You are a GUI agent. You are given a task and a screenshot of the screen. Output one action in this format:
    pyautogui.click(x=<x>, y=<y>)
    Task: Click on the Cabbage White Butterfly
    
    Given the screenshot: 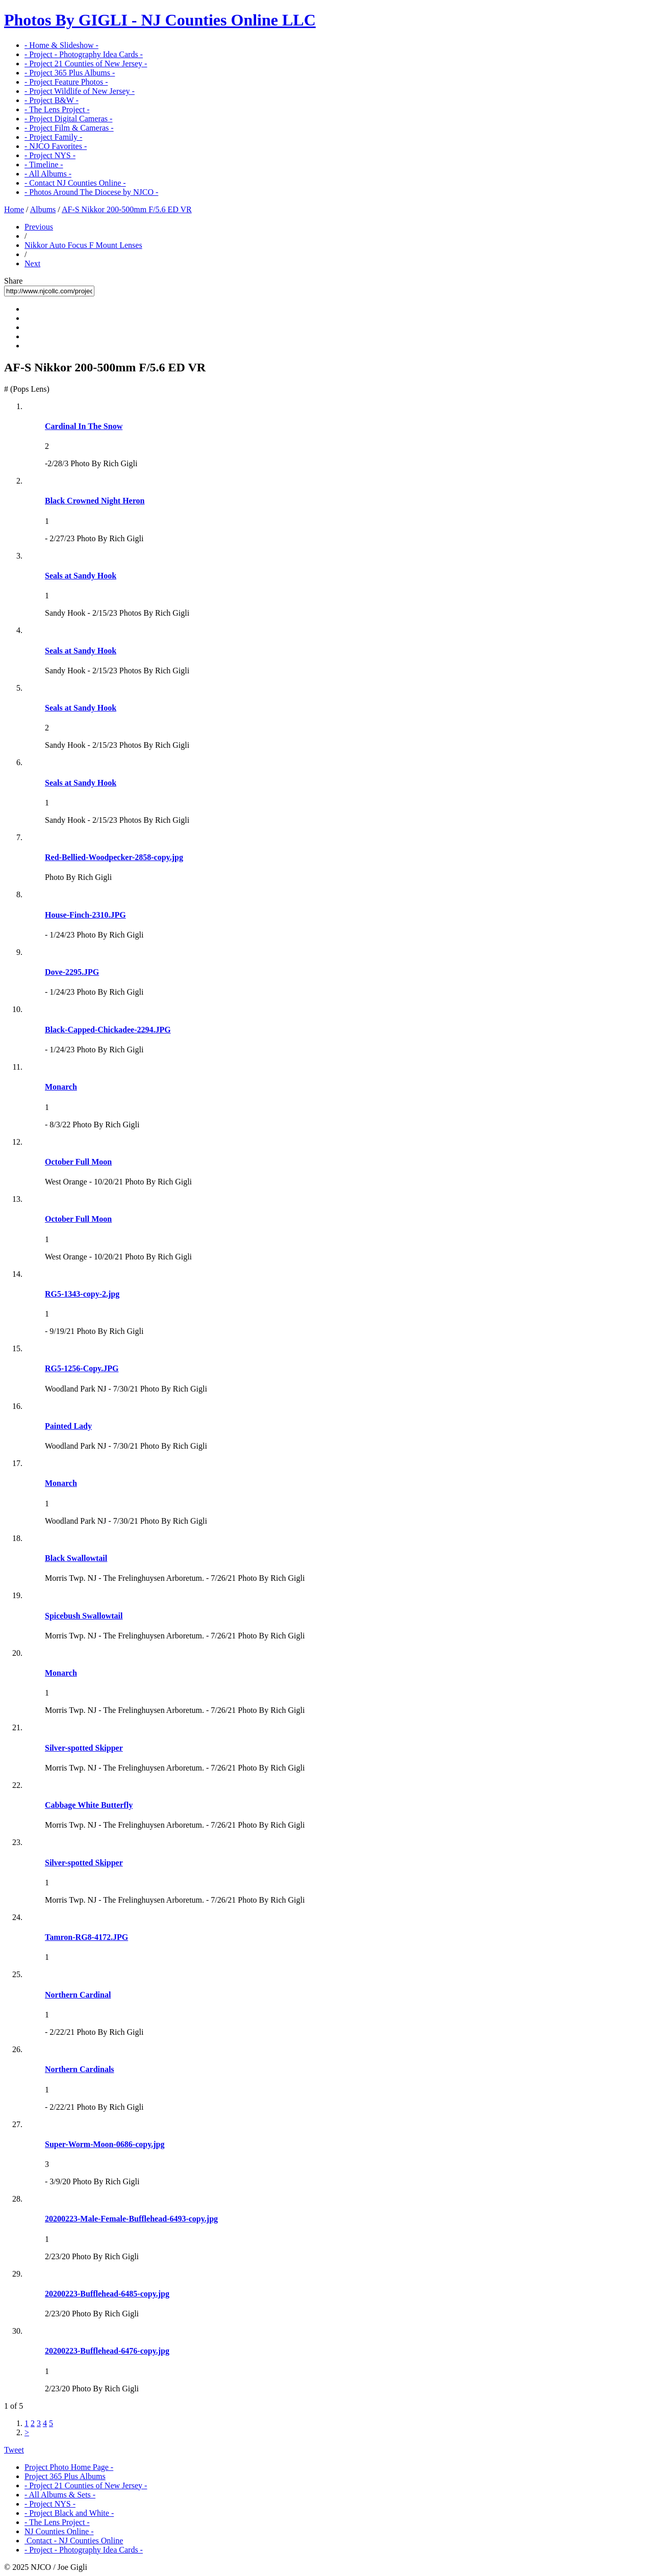 What is the action you would take?
    pyautogui.click(x=89, y=1805)
    